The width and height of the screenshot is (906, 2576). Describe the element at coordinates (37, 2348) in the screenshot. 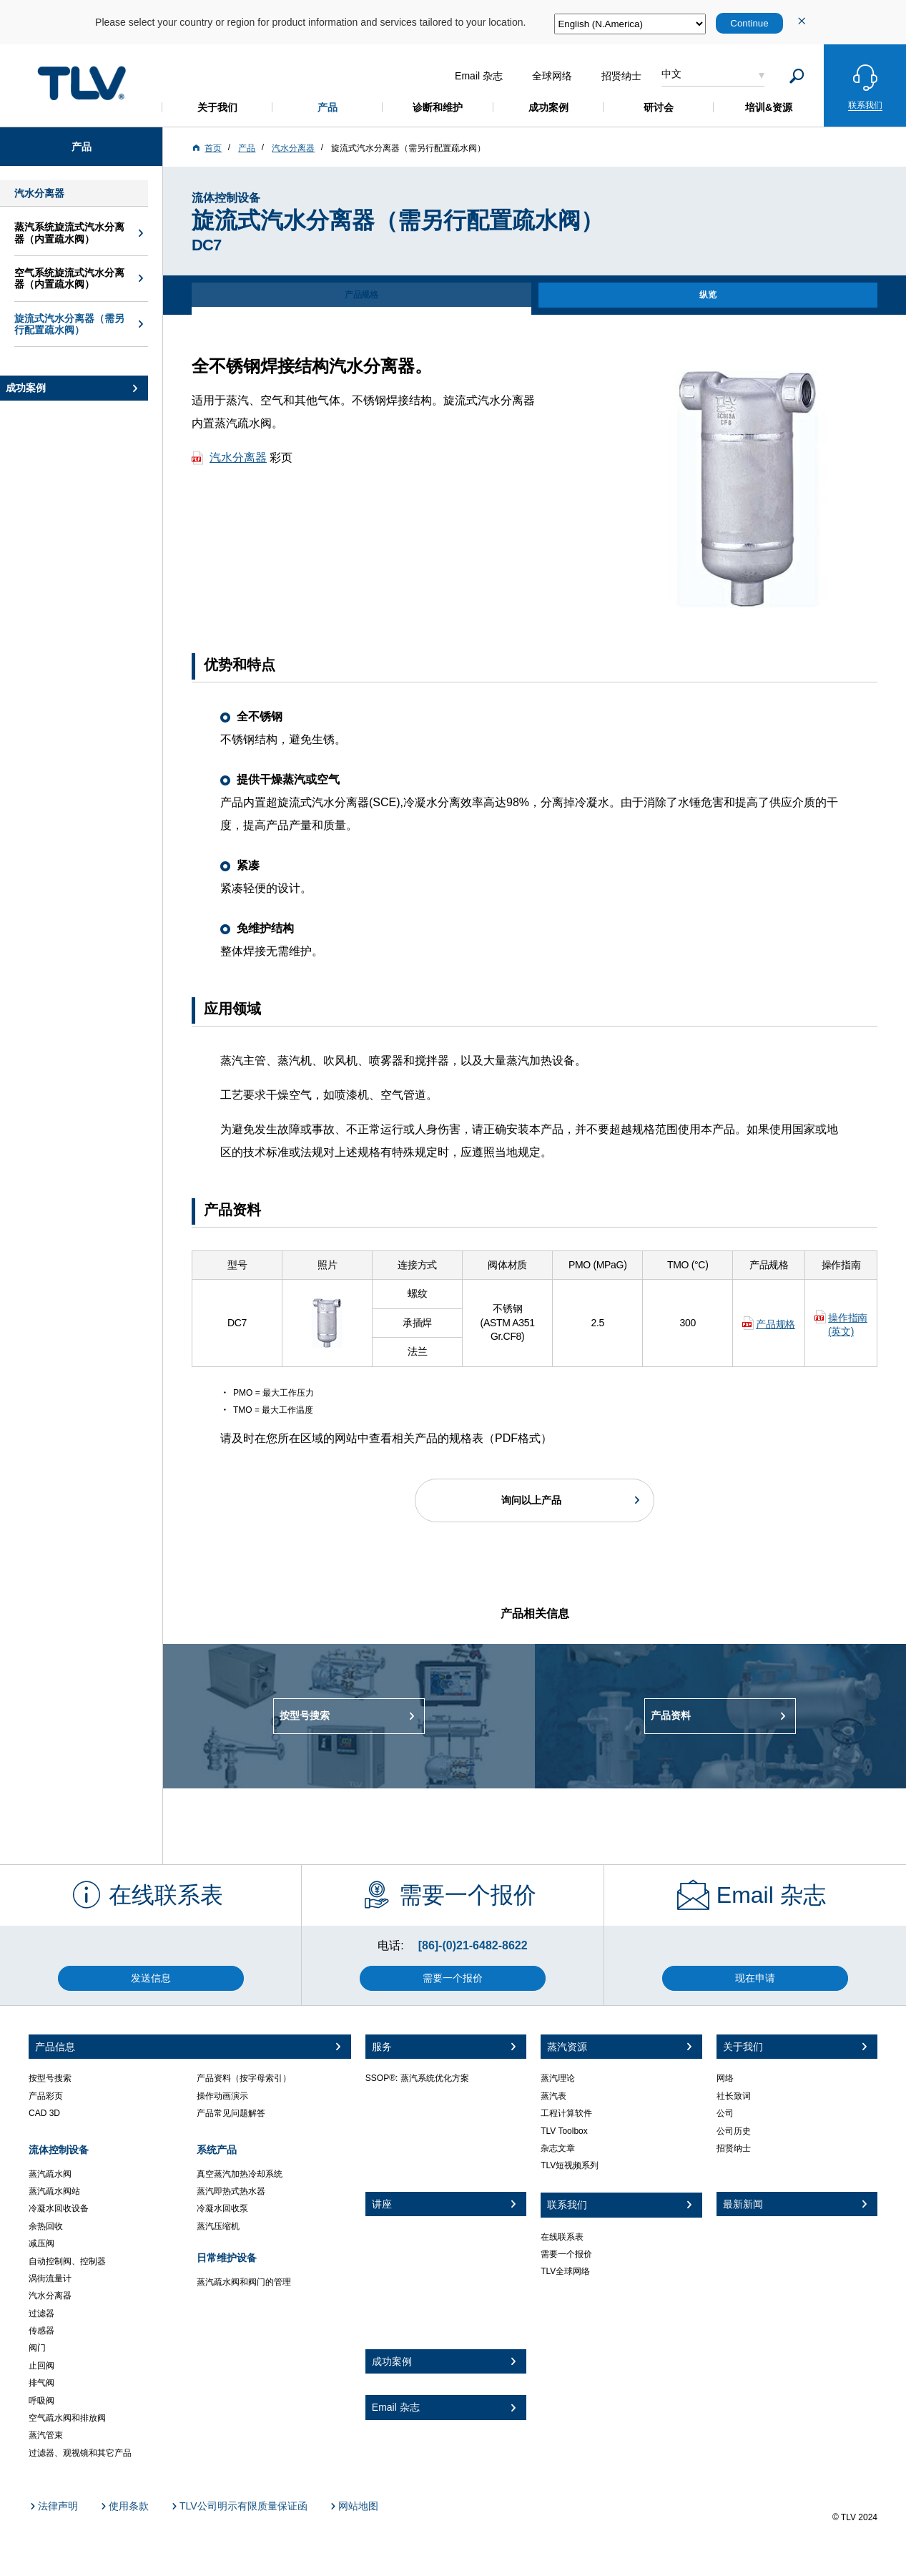

I see `阀门` at that location.